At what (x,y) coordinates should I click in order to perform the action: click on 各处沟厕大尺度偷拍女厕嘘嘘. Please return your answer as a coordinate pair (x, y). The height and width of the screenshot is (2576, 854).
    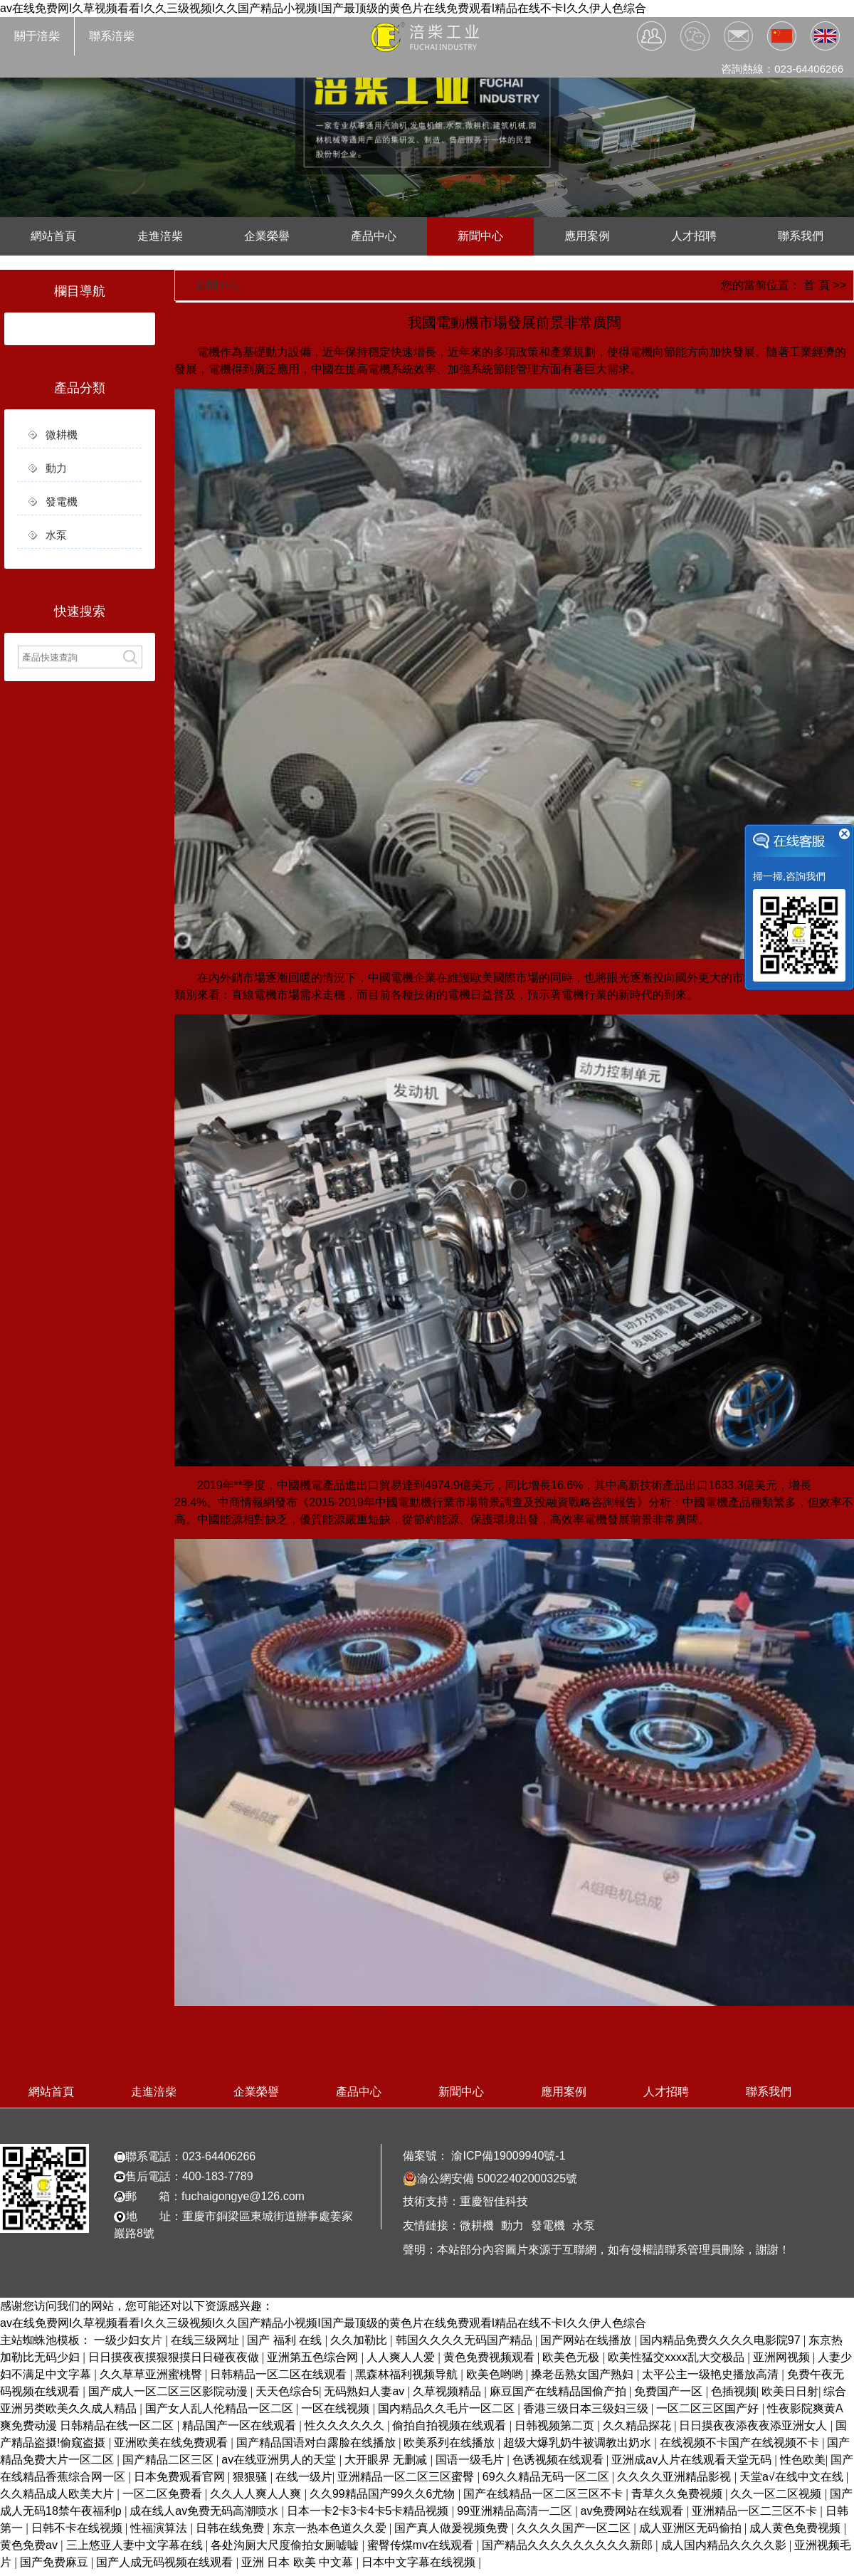
    Looking at the image, I should click on (286, 2545).